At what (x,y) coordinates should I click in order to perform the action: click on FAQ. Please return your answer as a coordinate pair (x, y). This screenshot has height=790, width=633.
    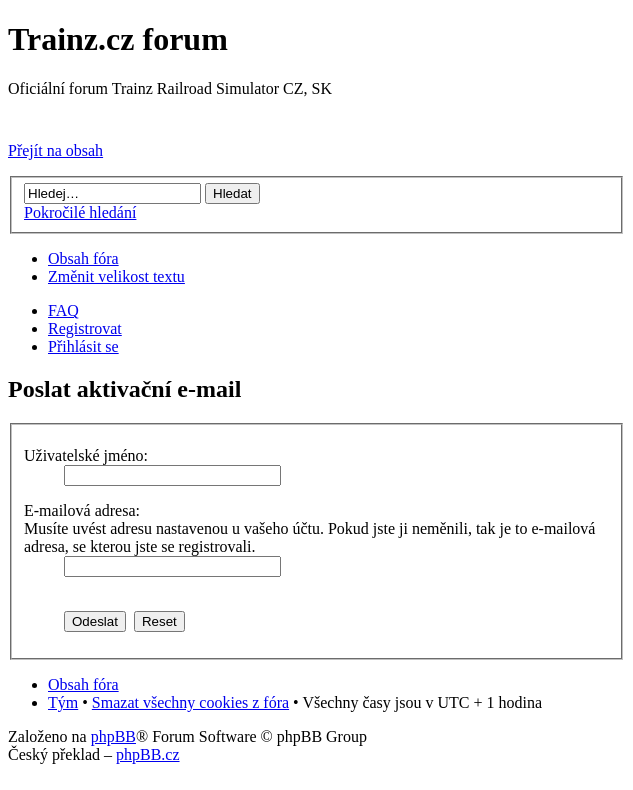
    Looking at the image, I should click on (63, 310).